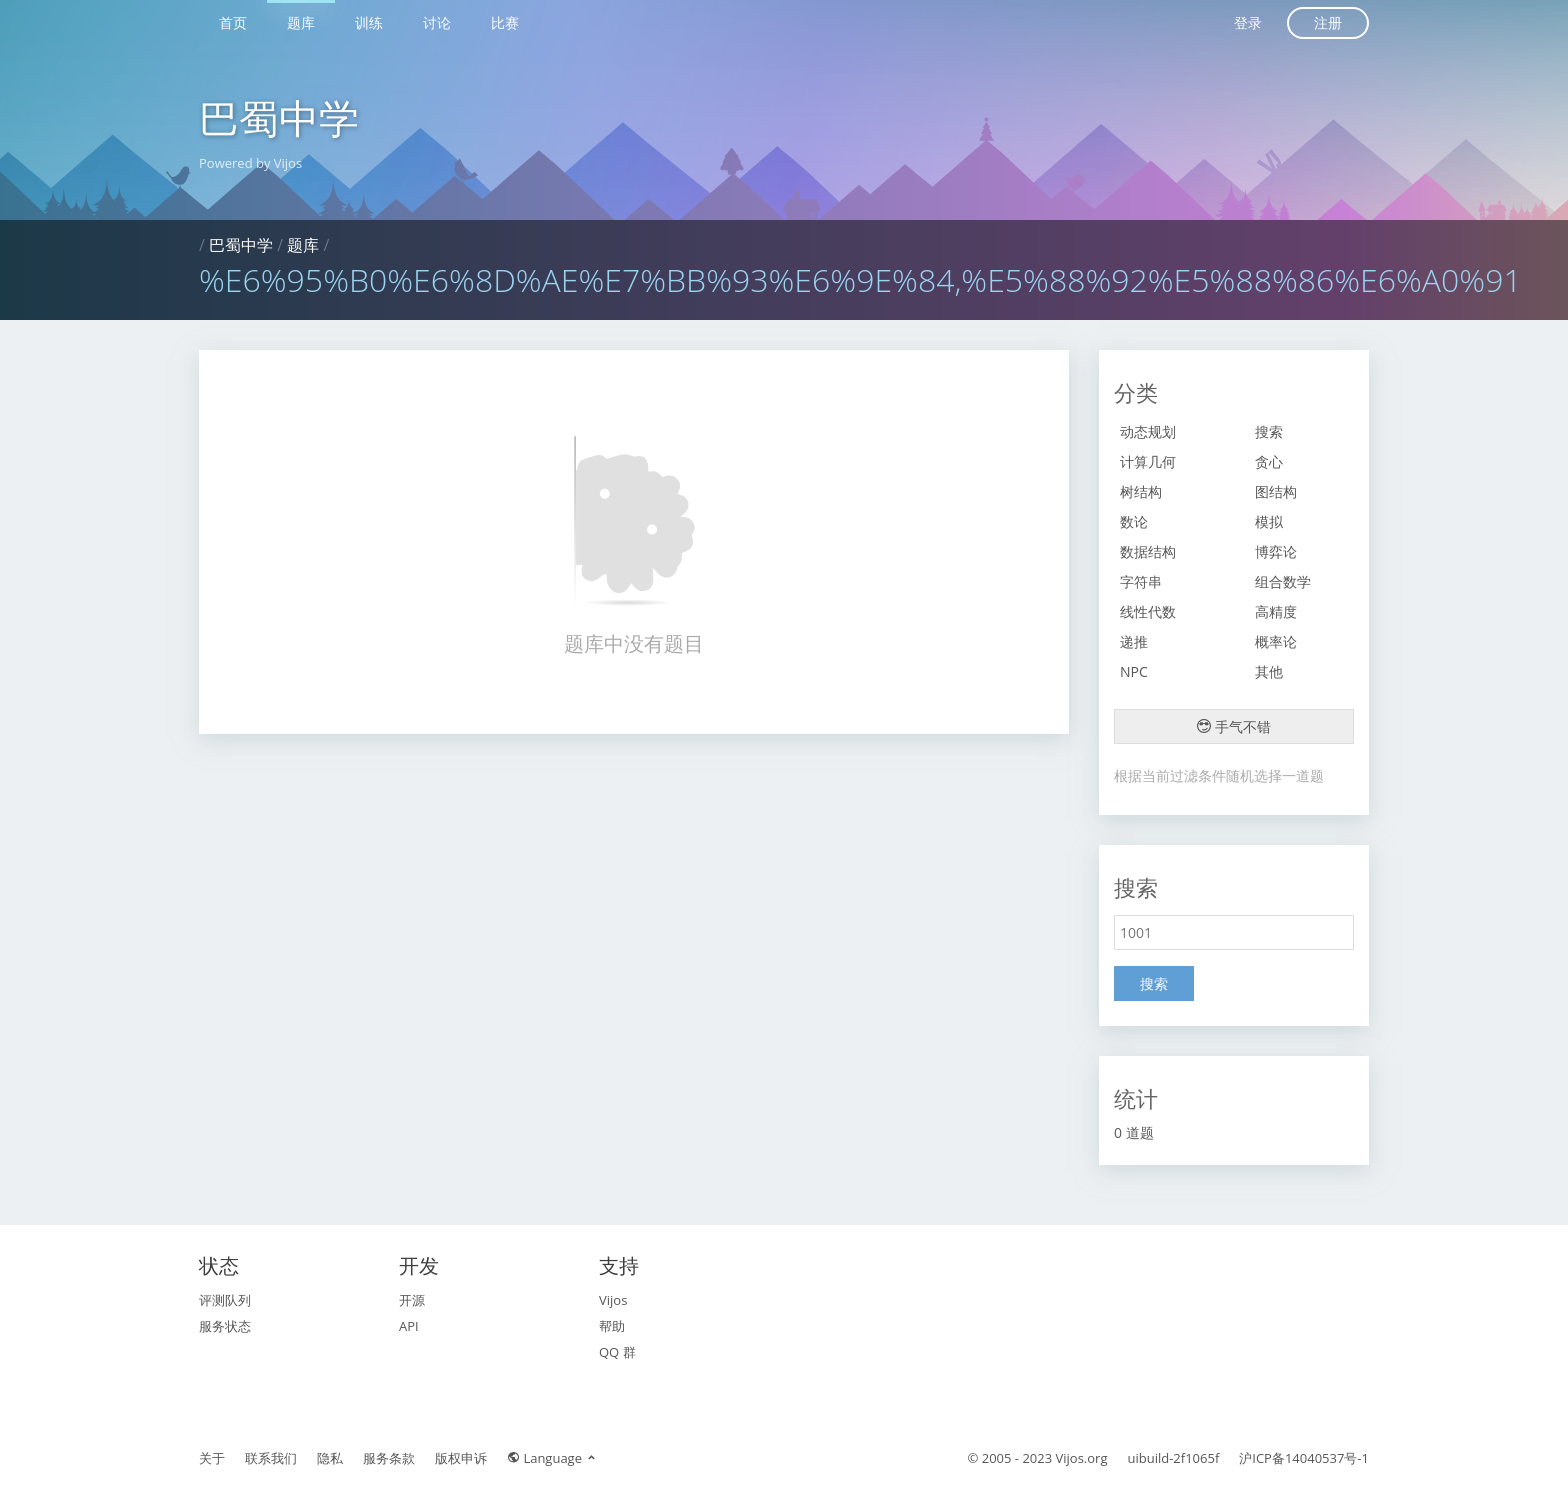 The image size is (1568, 1491). What do you see at coordinates (1134, 521) in the screenshot?
I see `数论` at bounding box center [1134, 521].